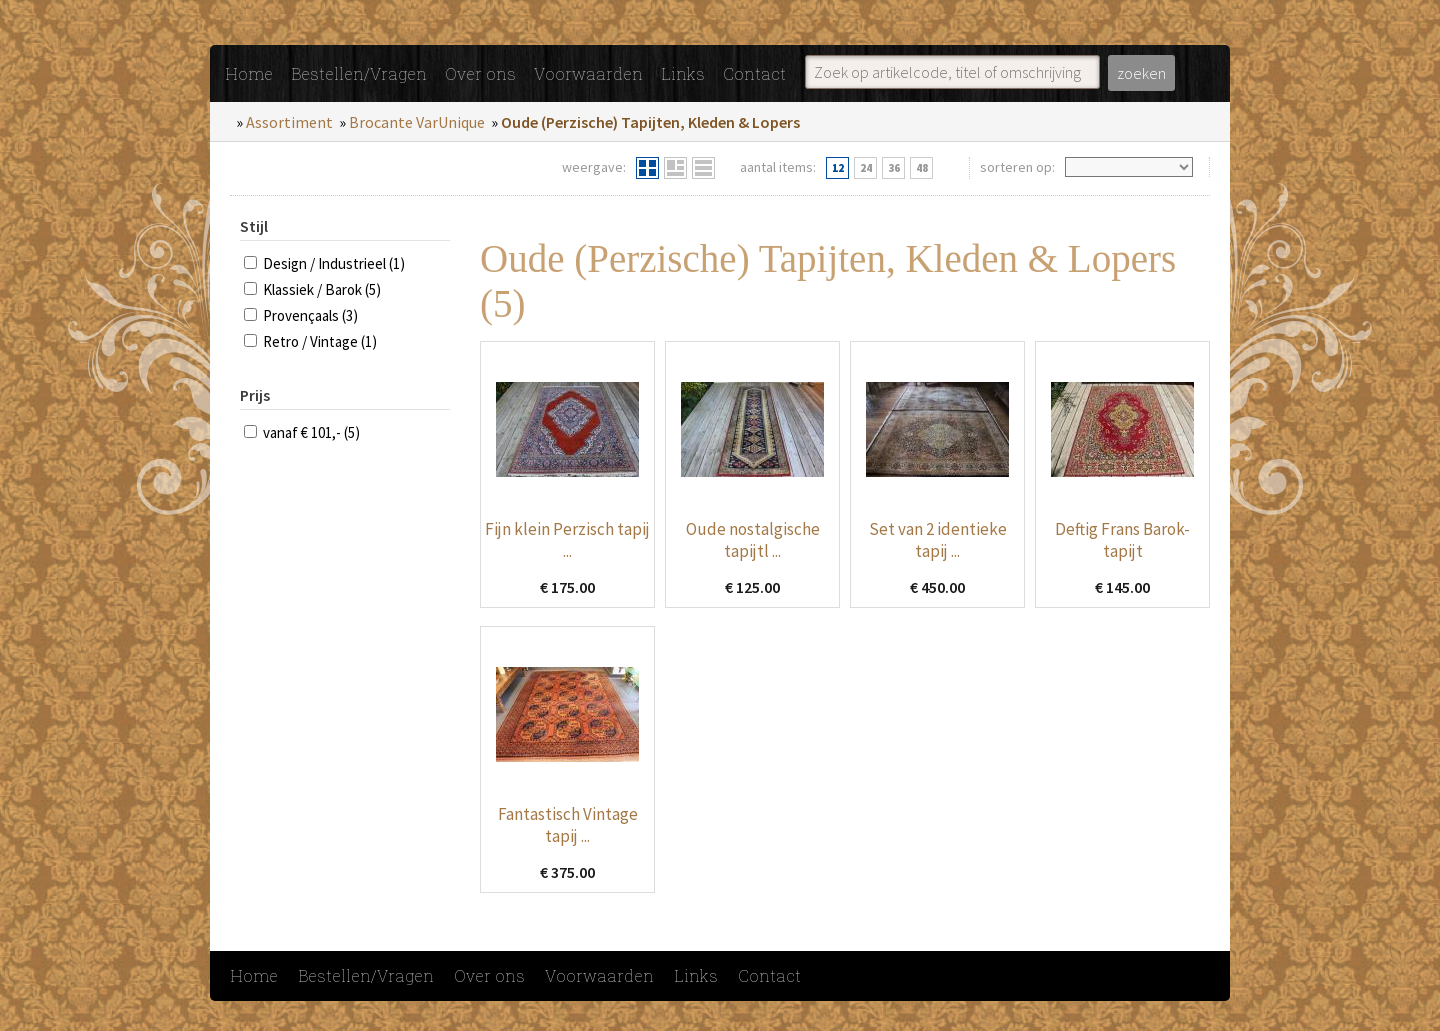 This screenshot has width=1440, height=1031. Describe the element at coordinates (320, 341) in the screenshot. I see `Retro / Vintage (1)` at that location.